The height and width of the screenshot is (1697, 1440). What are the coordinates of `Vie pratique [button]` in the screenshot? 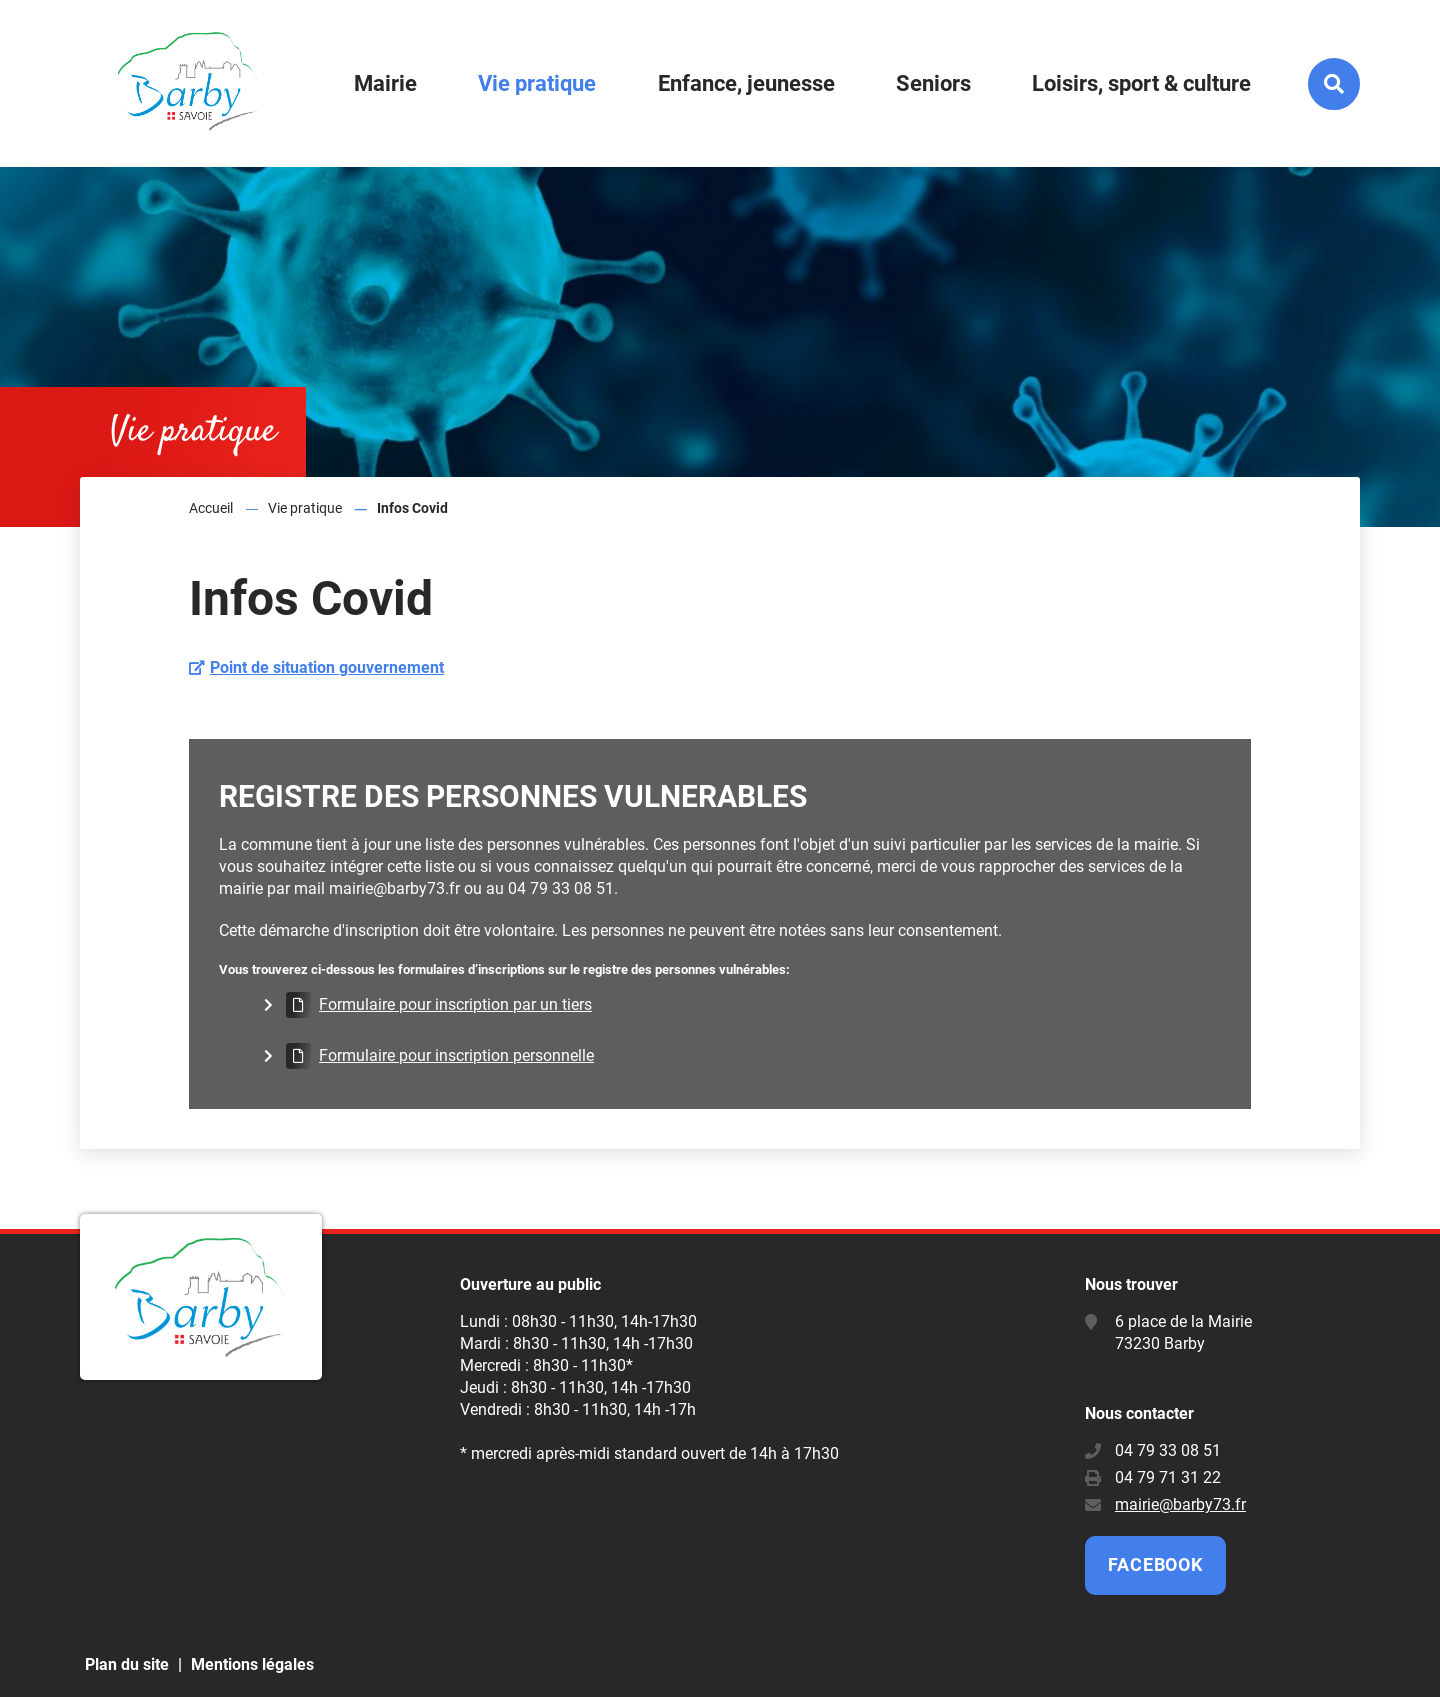 It's located at (537, 83).